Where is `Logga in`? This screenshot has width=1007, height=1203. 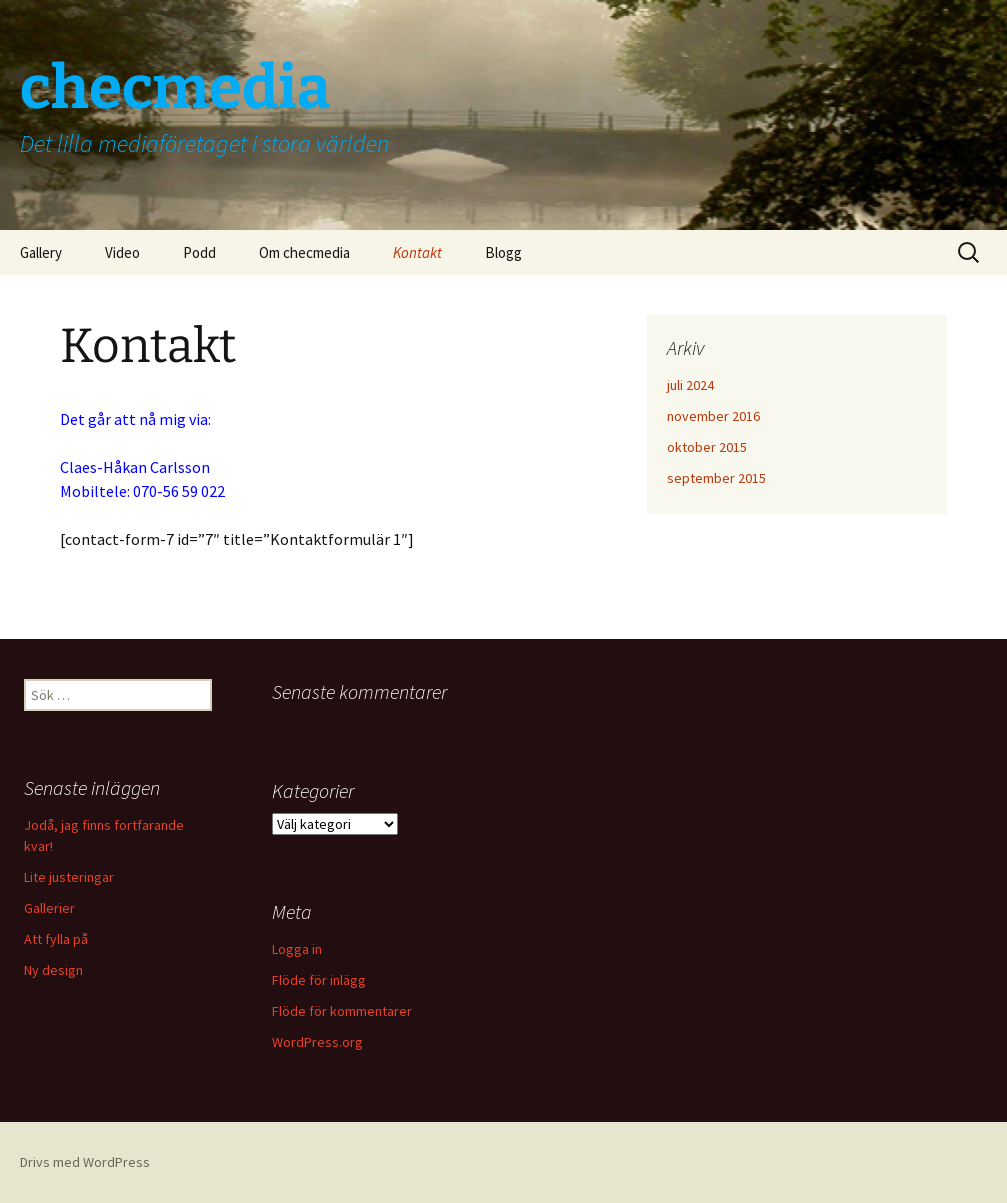 Logga in is located at coordinates (297, 949).